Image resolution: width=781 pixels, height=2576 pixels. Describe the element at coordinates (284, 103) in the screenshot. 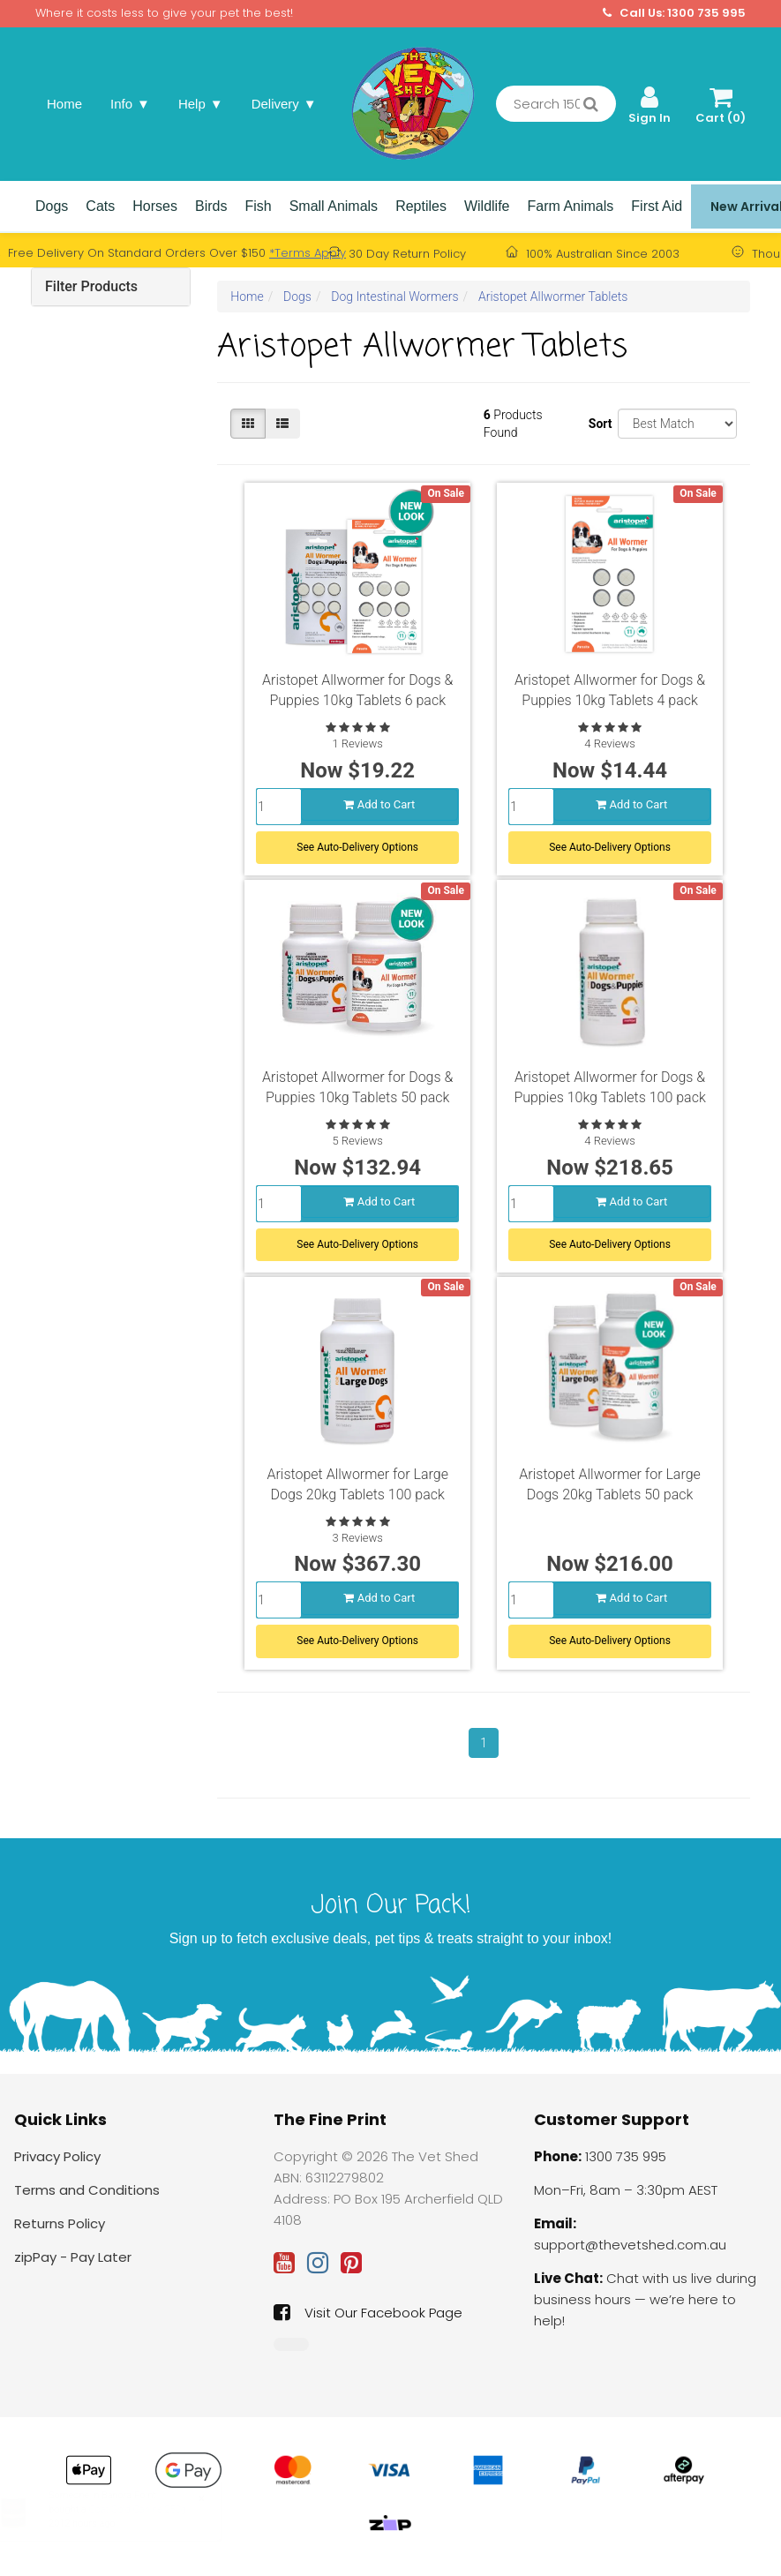

I see `Delivery` at that location.